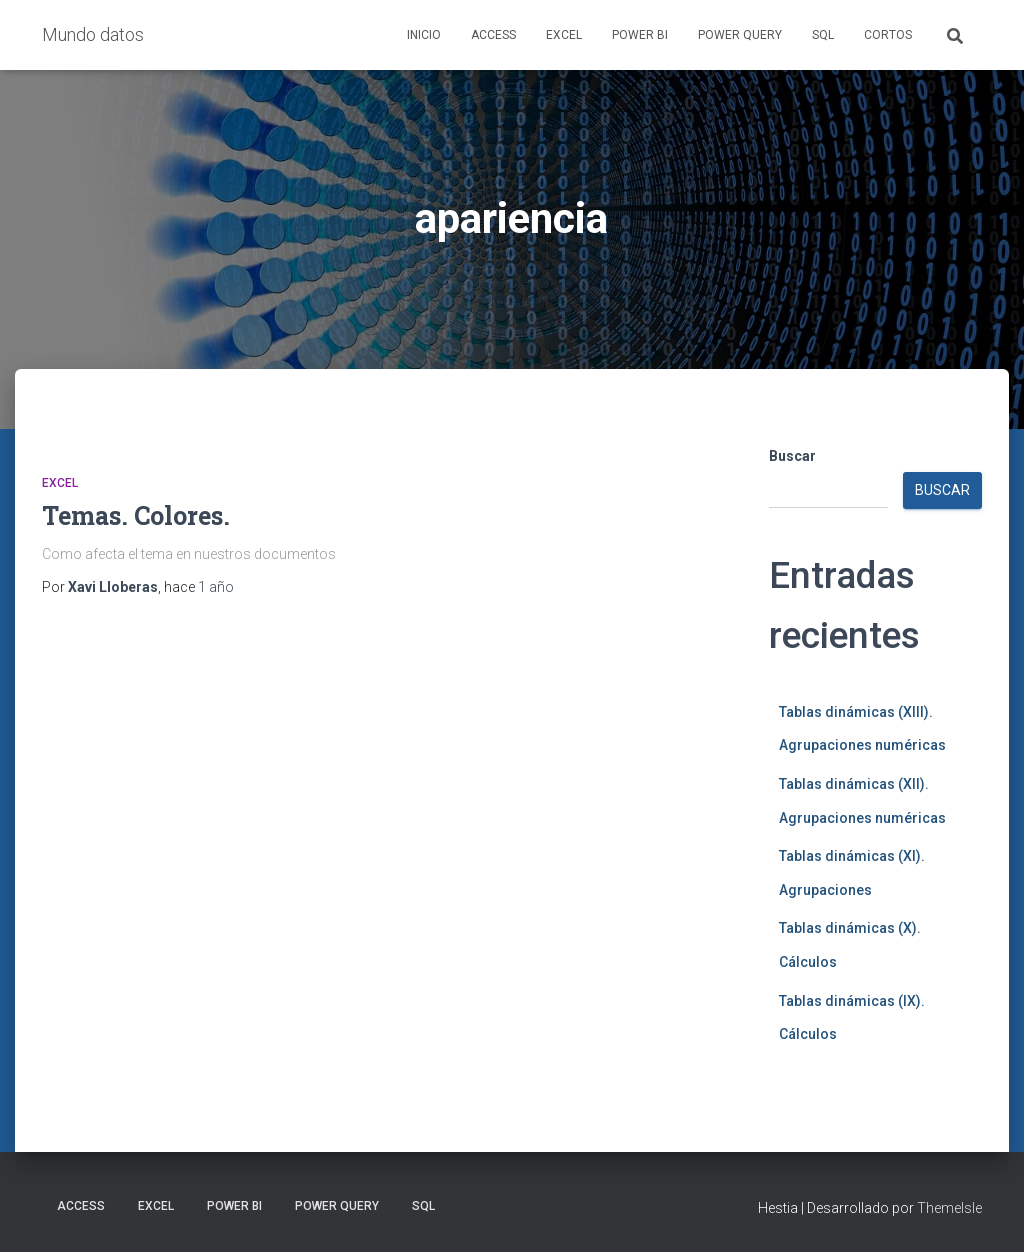  What do you see at coordinates (493, 35) in the screenshot?
I see `Access` at bounding box center [493, 35].